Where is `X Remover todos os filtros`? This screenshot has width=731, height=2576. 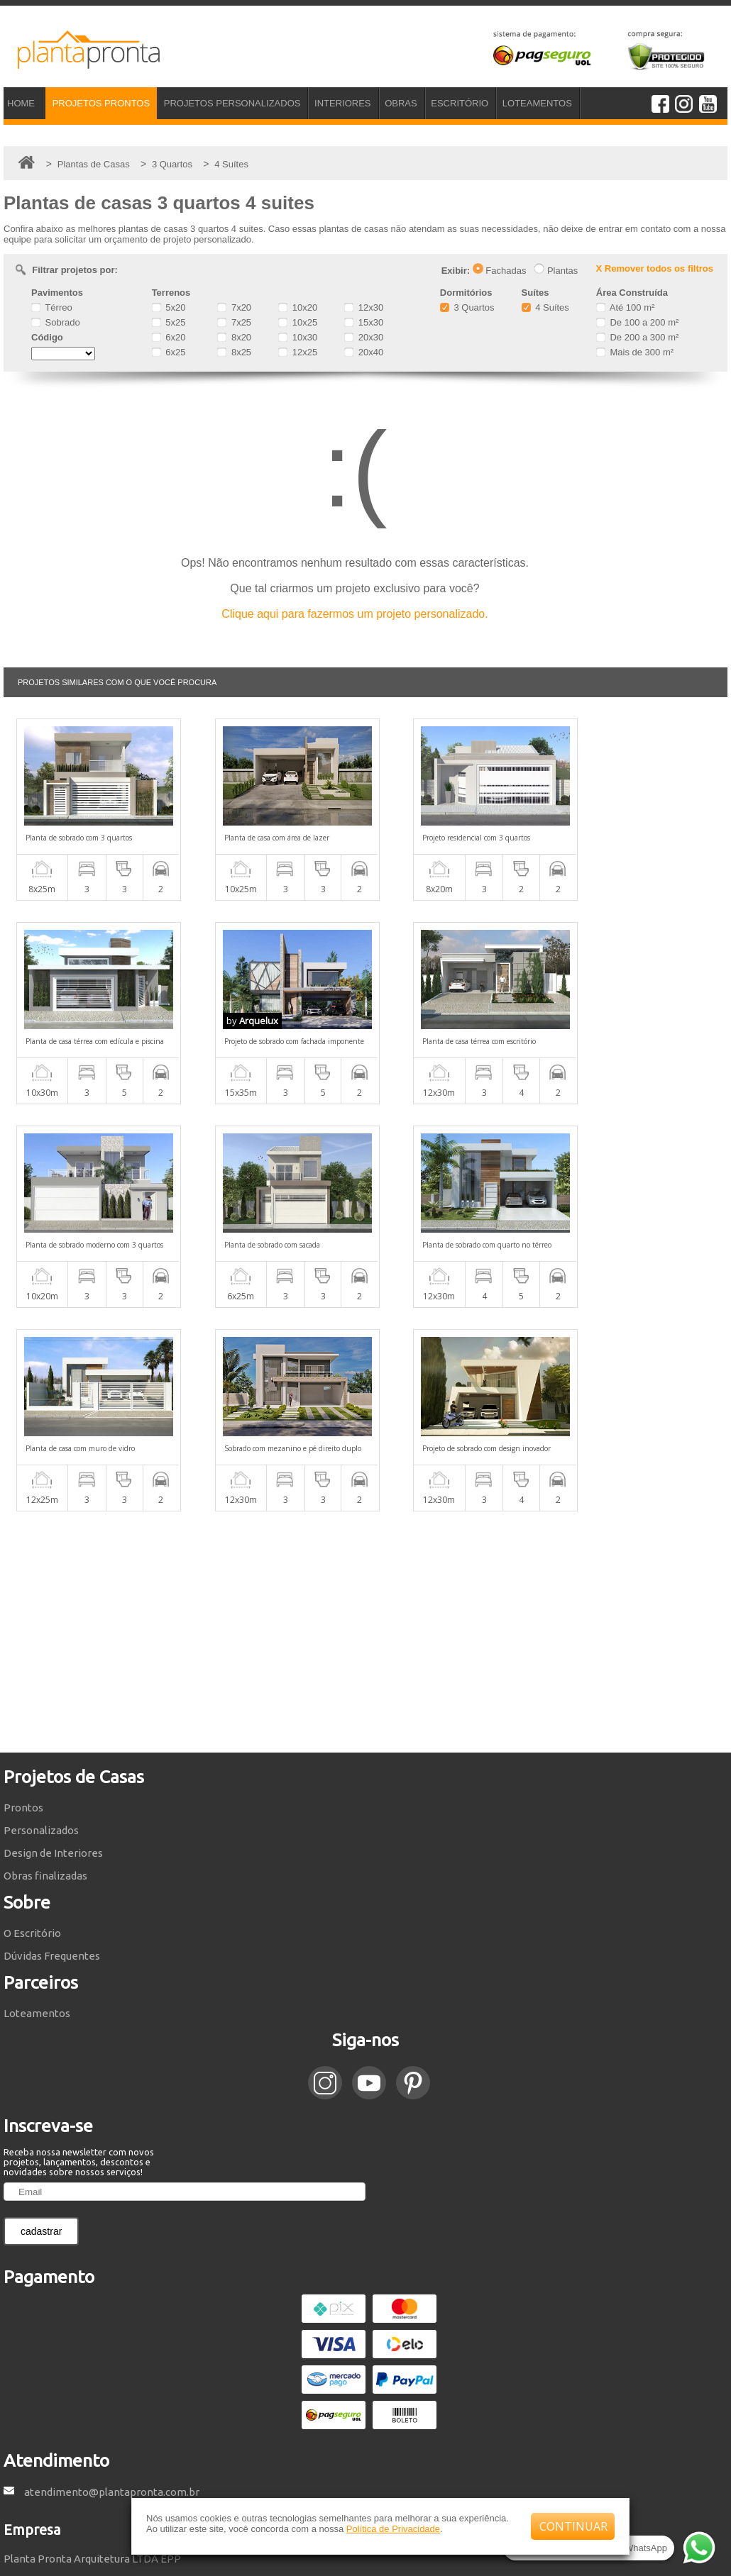 X Remover todos os filtros is located at coordinates (654, 268).